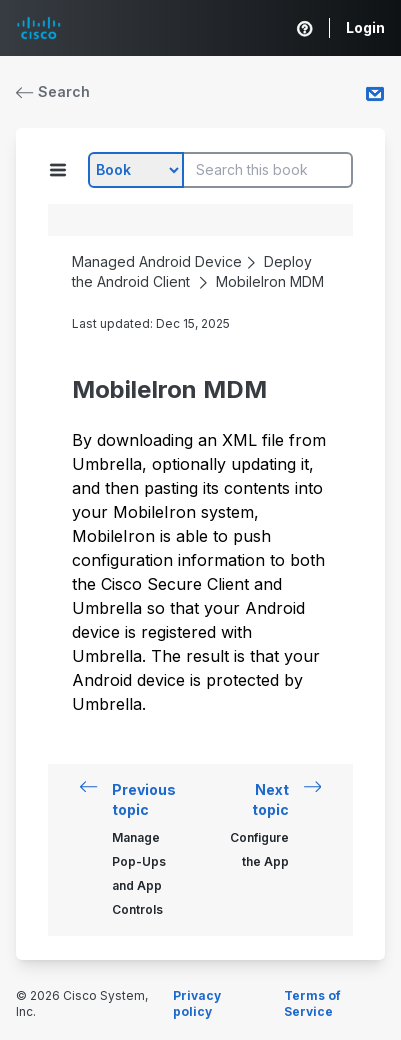 This screenshot has height=1040, width=401. Describe the element at coordinates (270, 281) in the screenshot. I see `MobileIron MDM` at that location.